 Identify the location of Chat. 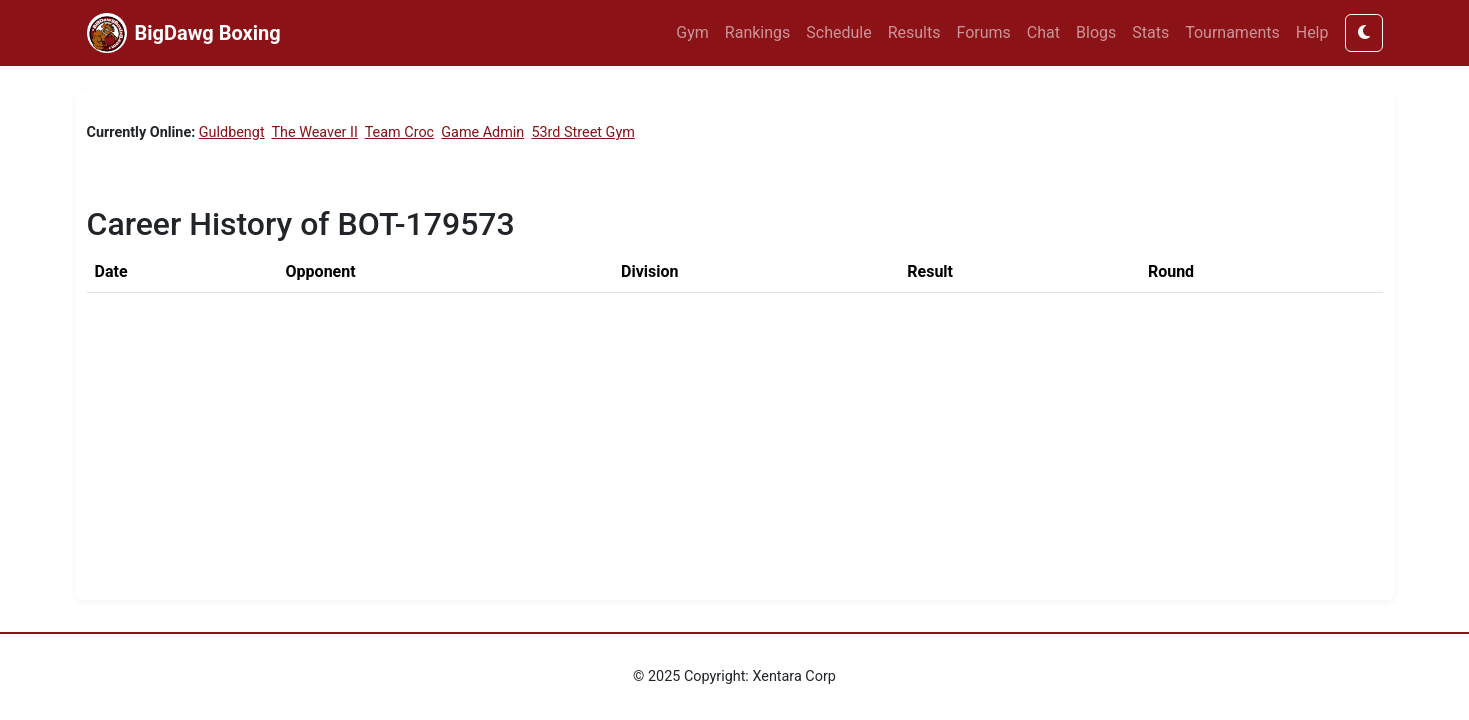
(1043, 32).